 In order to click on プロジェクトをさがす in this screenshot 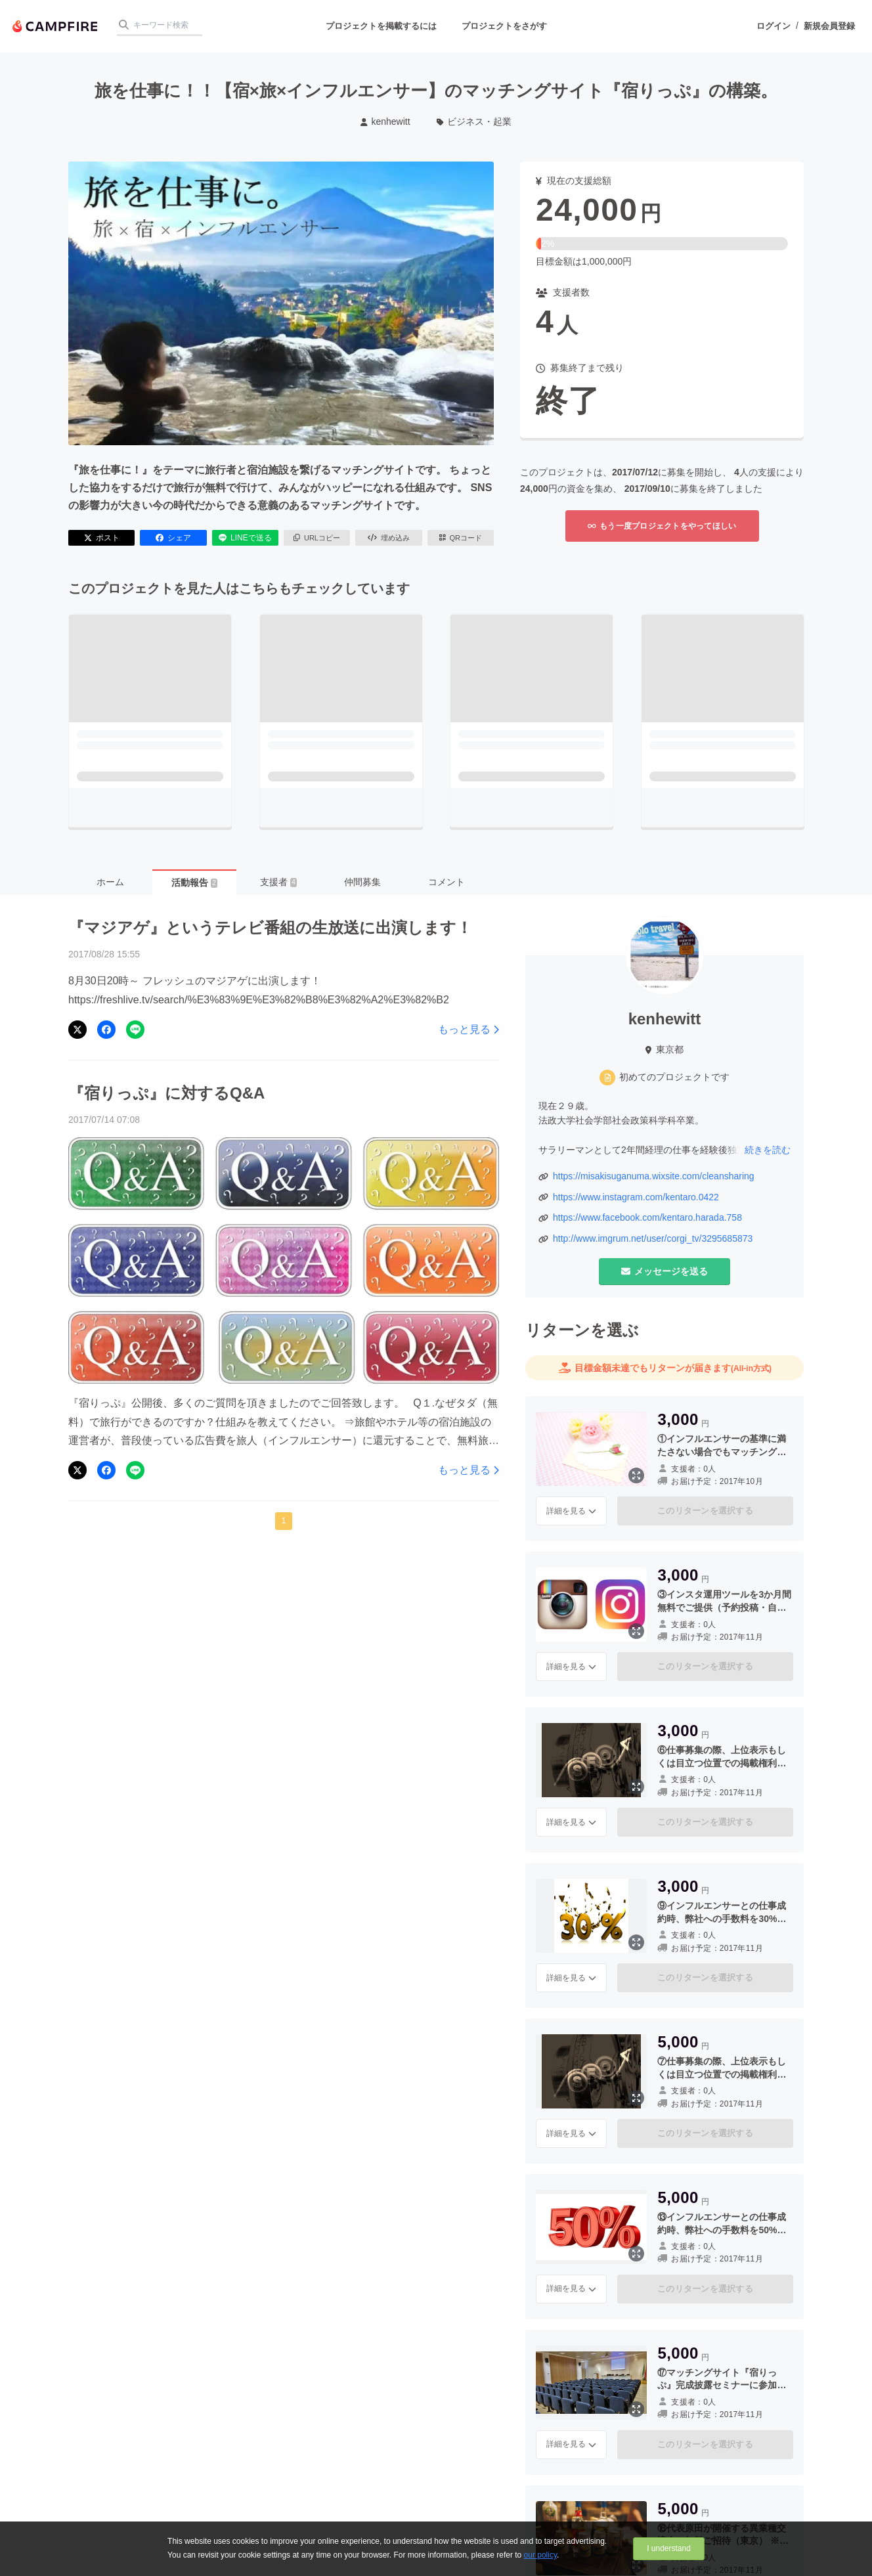, I will do `click(504, 26)`.